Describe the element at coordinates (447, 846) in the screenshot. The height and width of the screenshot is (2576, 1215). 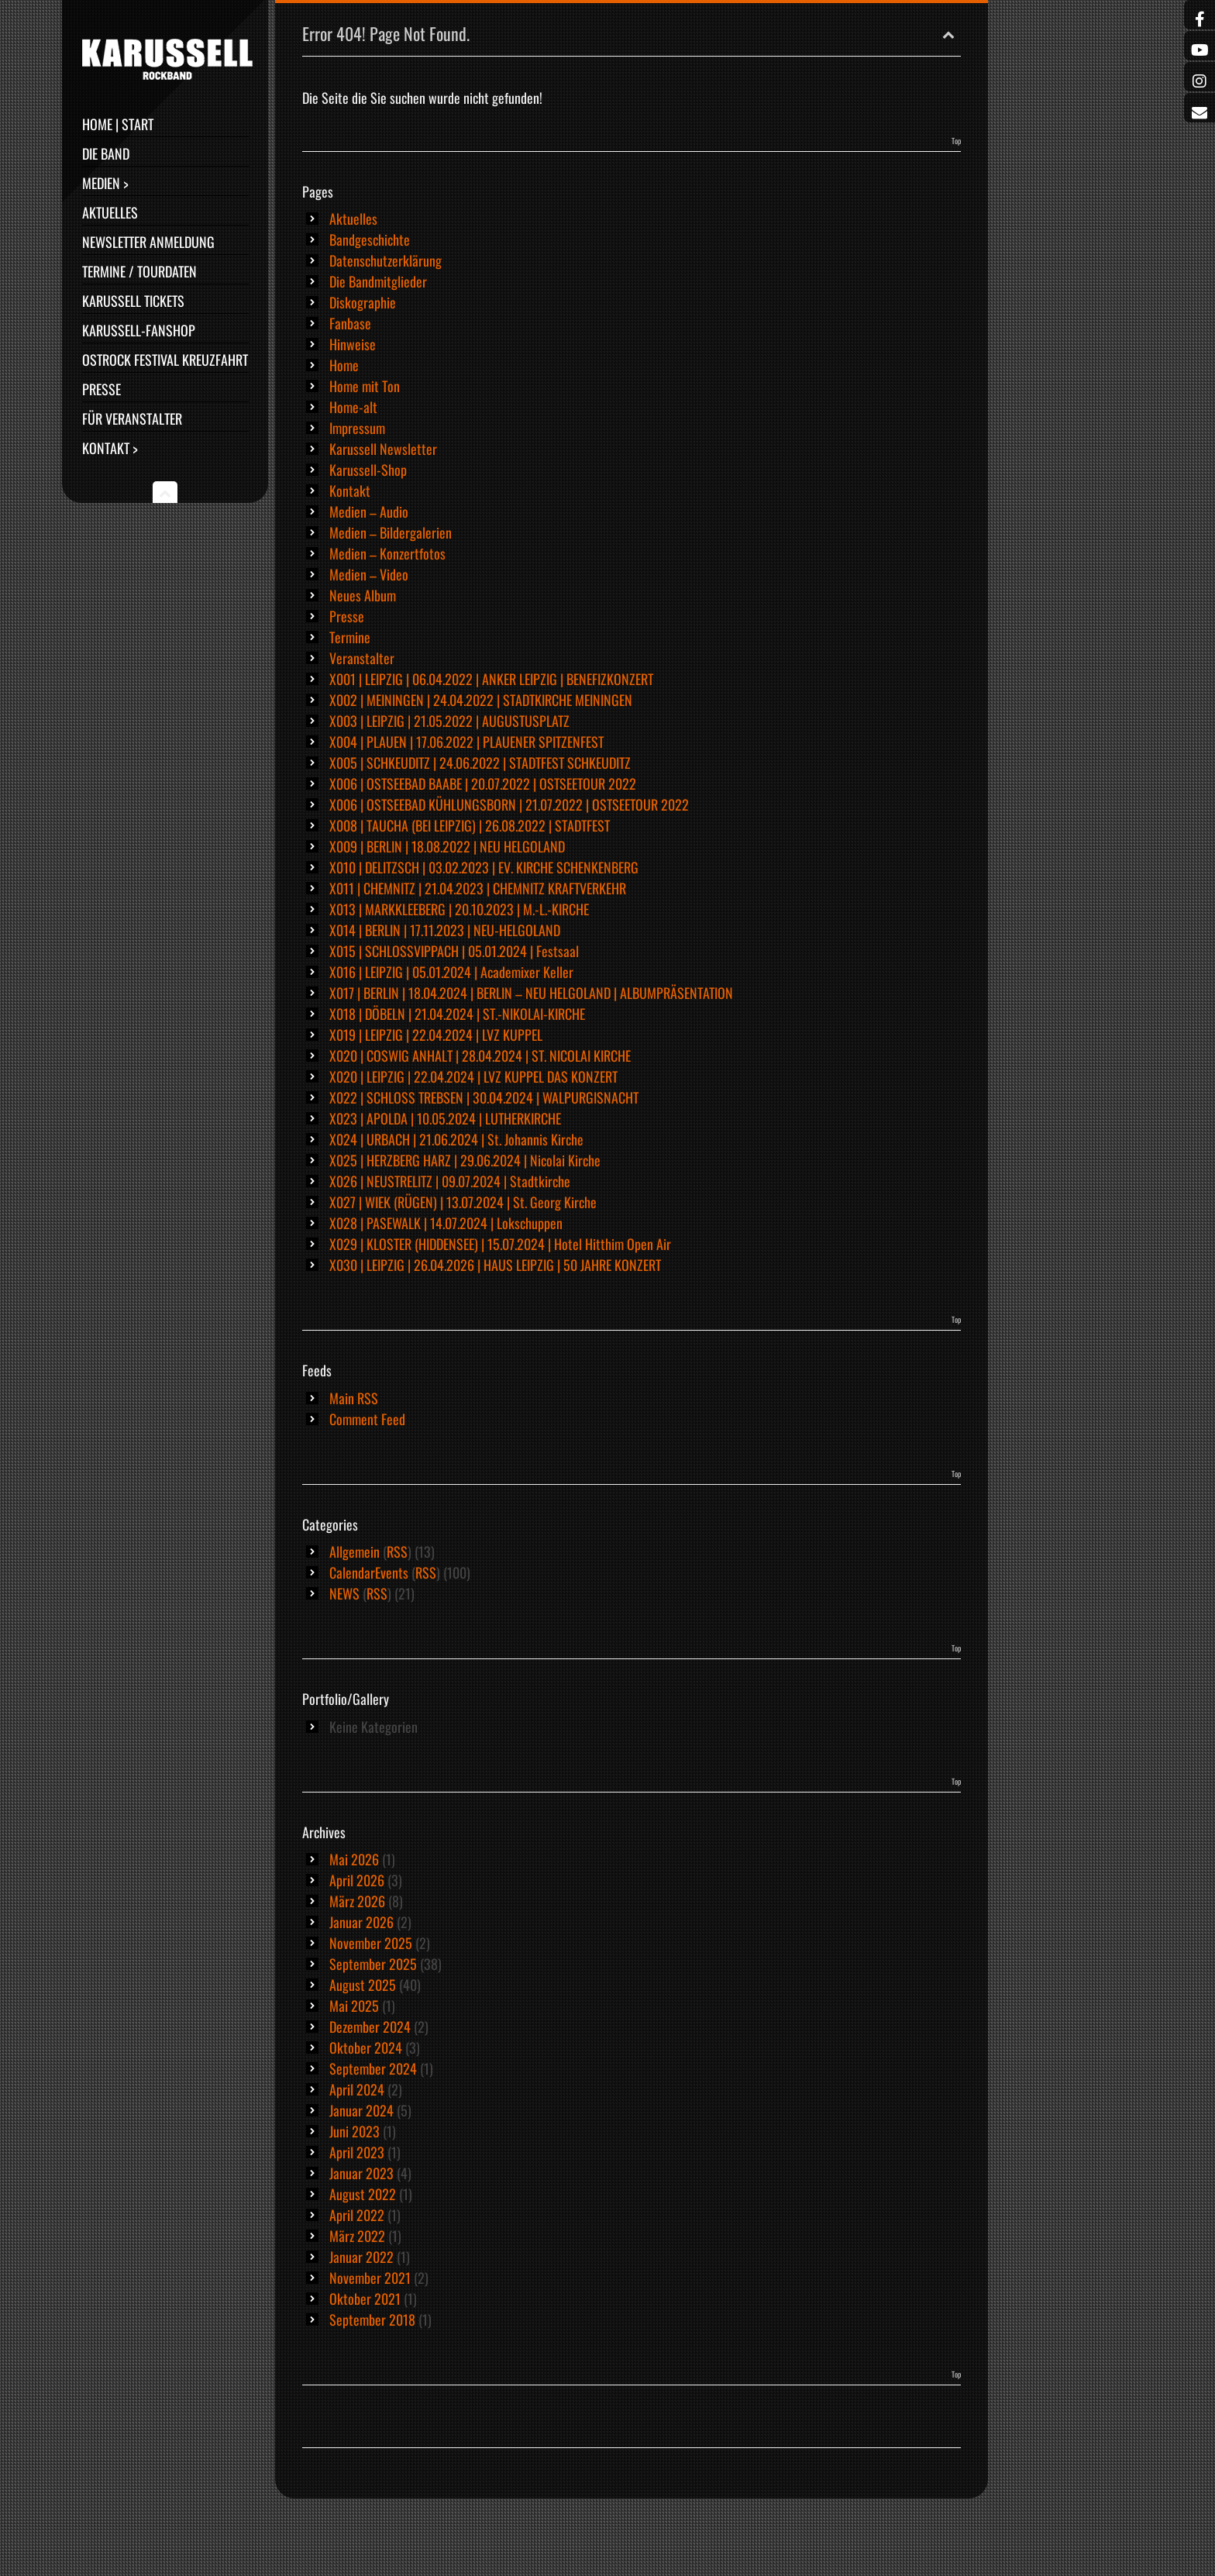
I see `X009 | BERLIN | 18.08.2022 | NEU HELGOLAND` at that location.